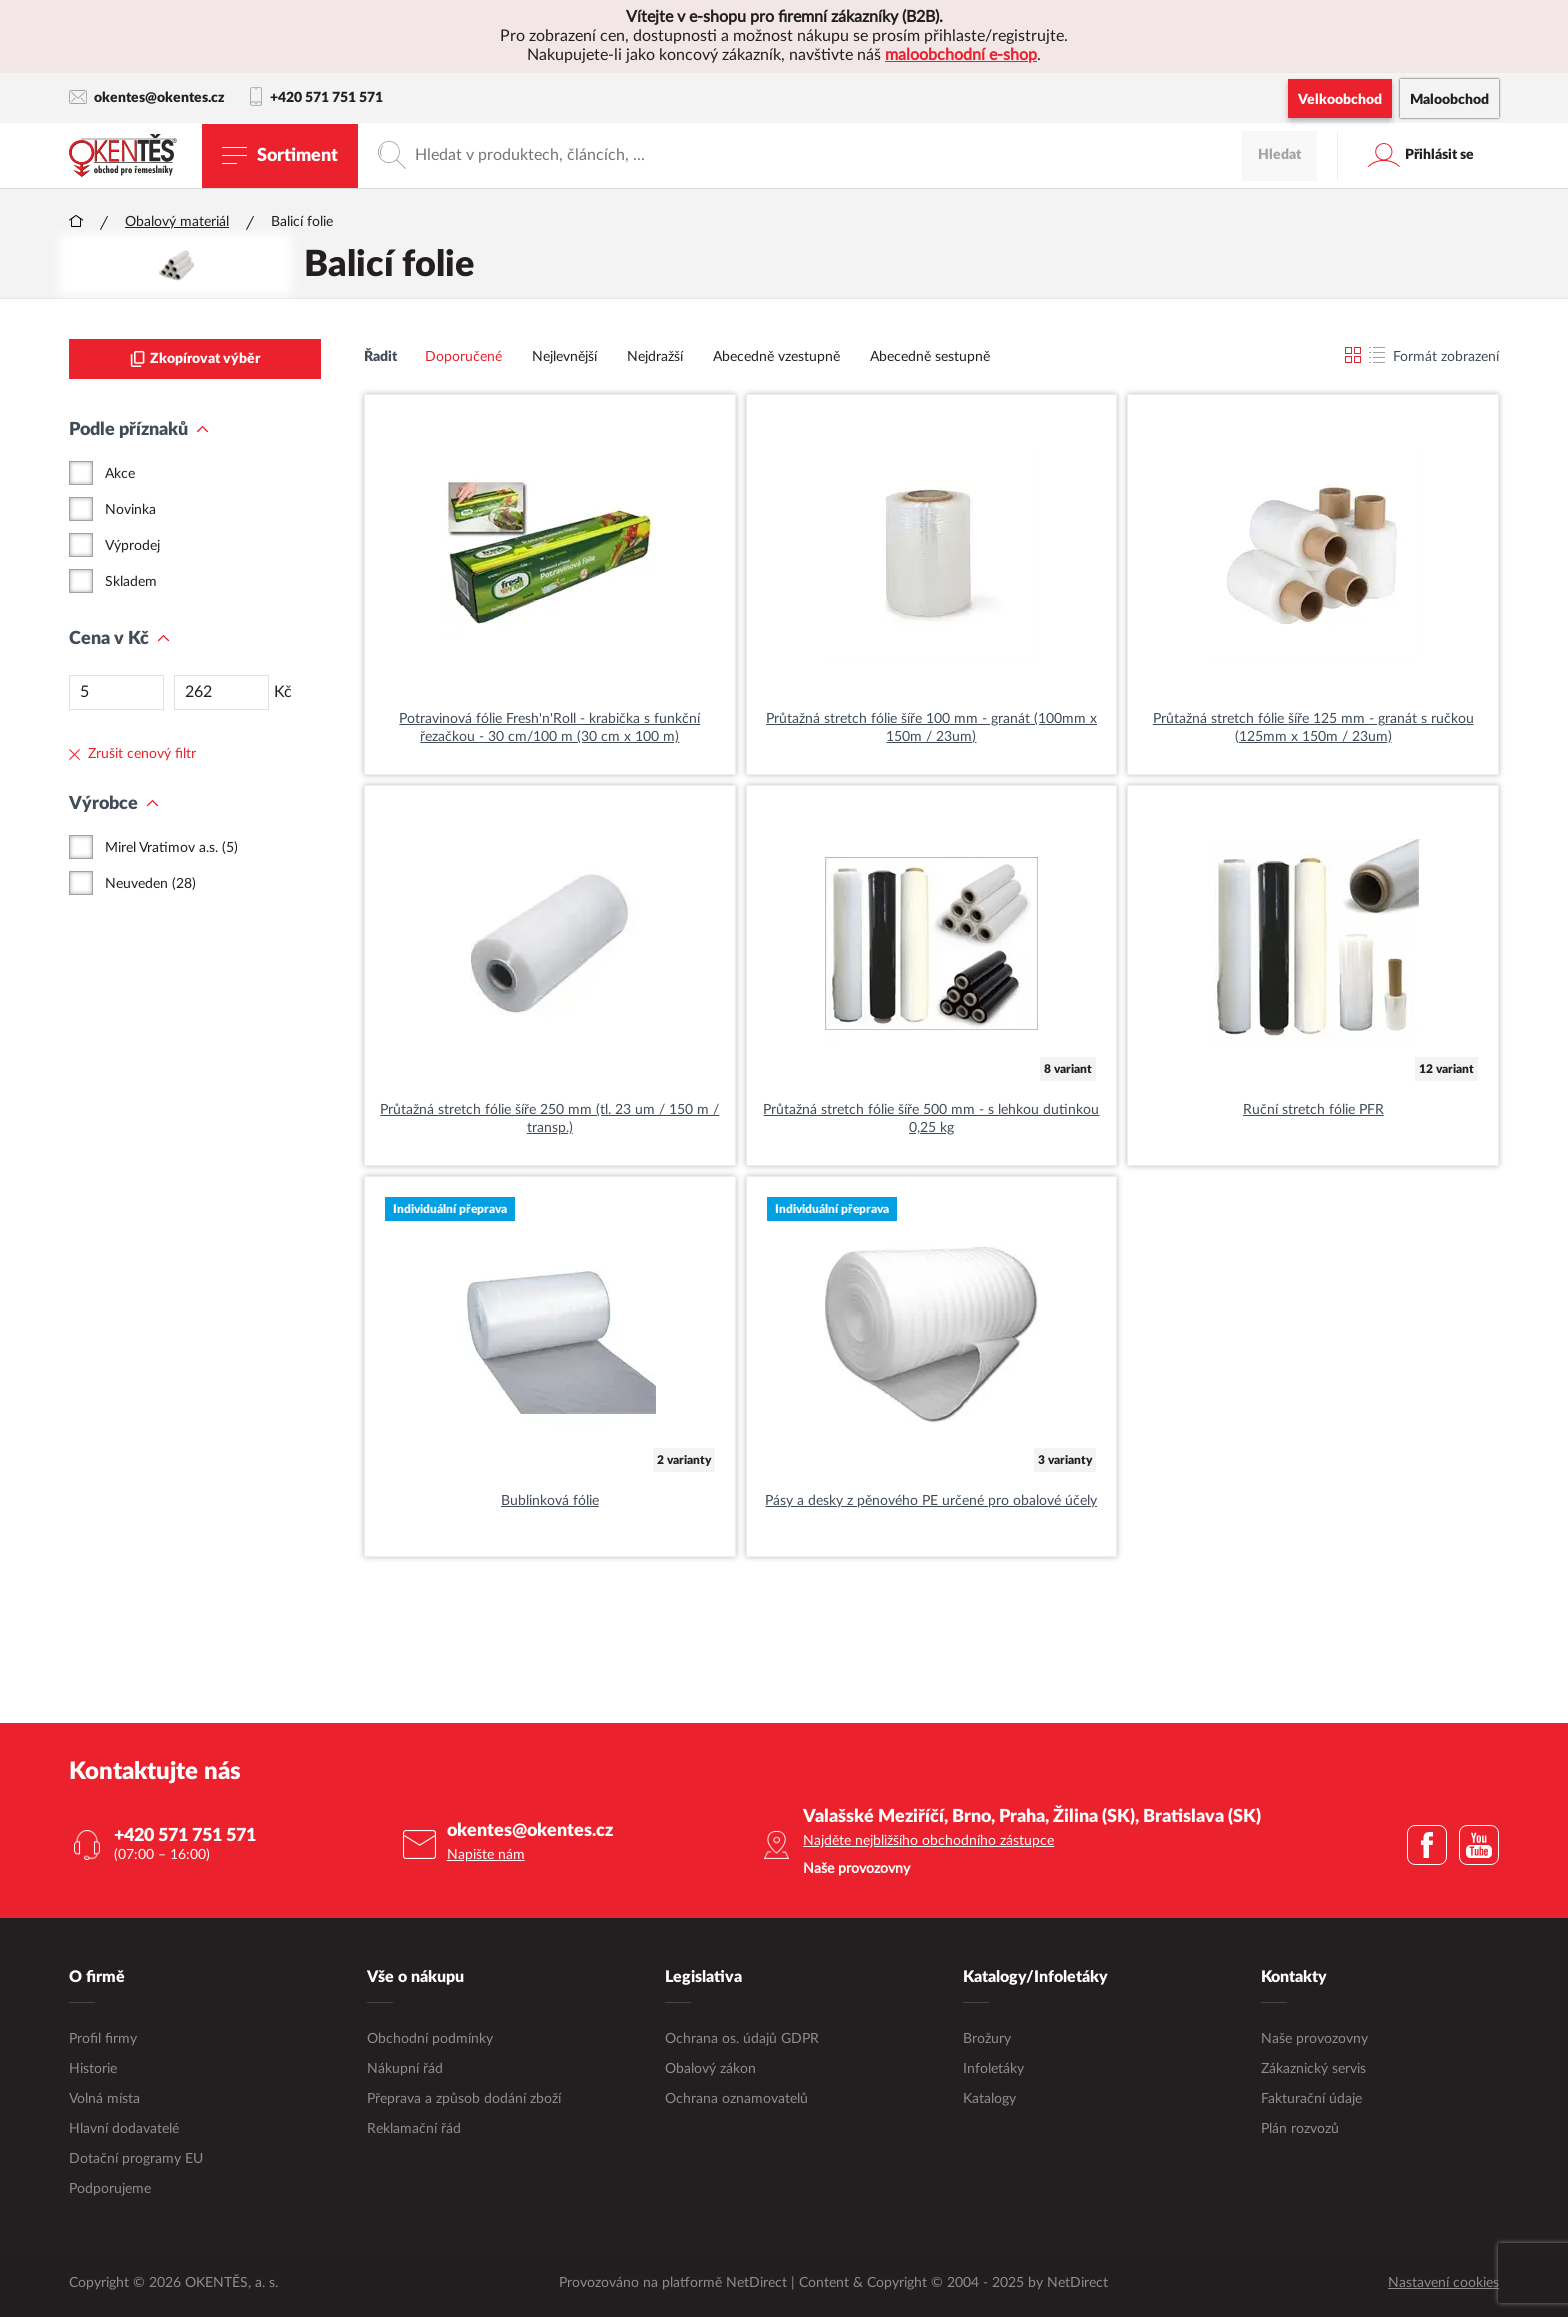 This screenshot has width=1568, height=2317. What do you see at coordinates (931, 1119) in the screenshot?
I see `Průtažná stretch fólie šíře 500 mm - s lehkou dutinkou 0,25 kg` at bounding box center [931, 1119].